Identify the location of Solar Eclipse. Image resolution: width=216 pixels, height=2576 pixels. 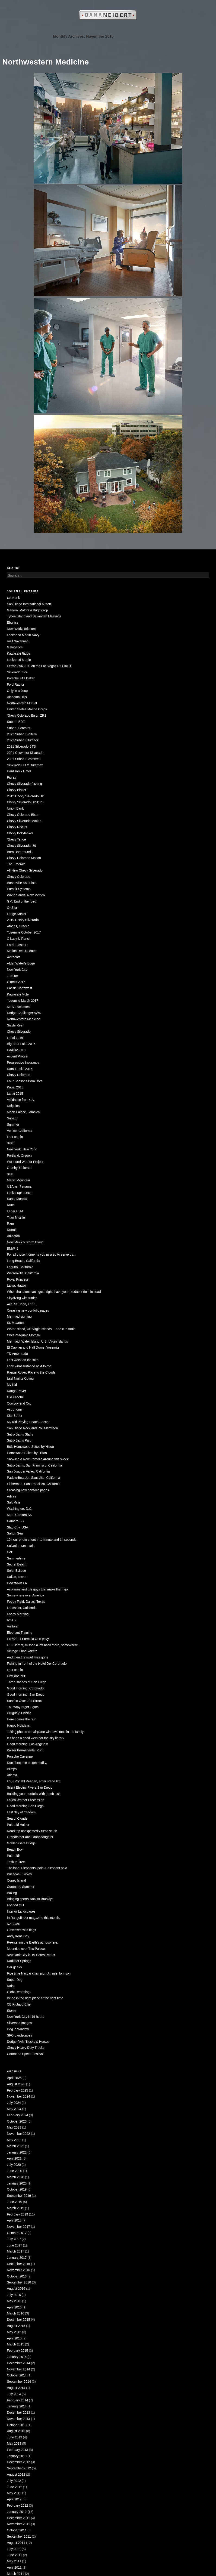
(16, 1570).